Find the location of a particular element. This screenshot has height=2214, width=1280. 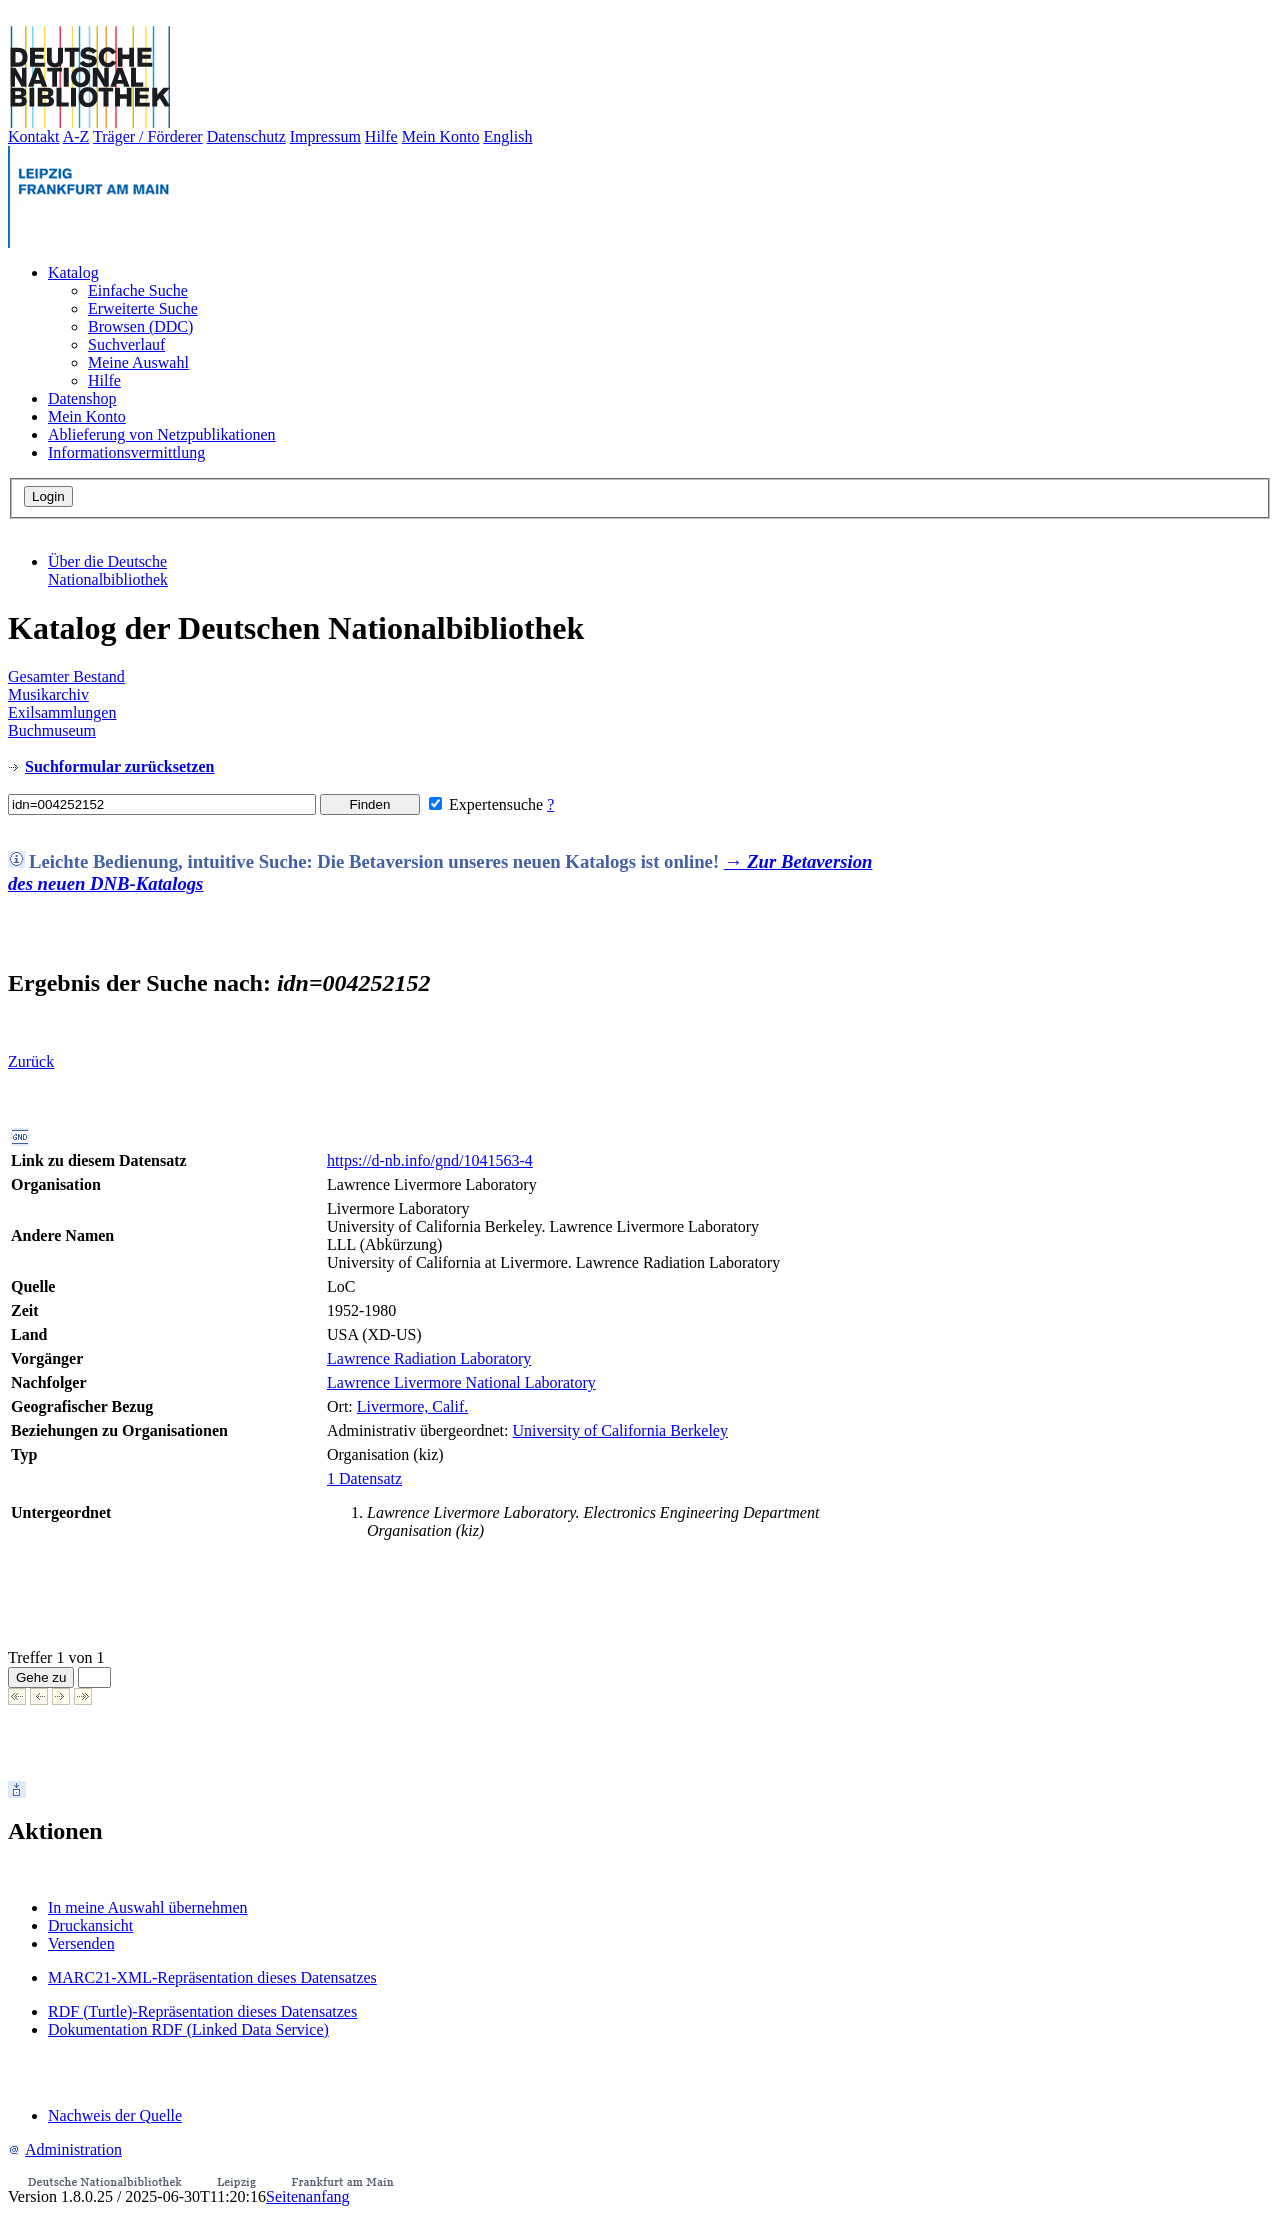

Lawrence Livermore National Laboratory is located at coordinates (461, 1382).